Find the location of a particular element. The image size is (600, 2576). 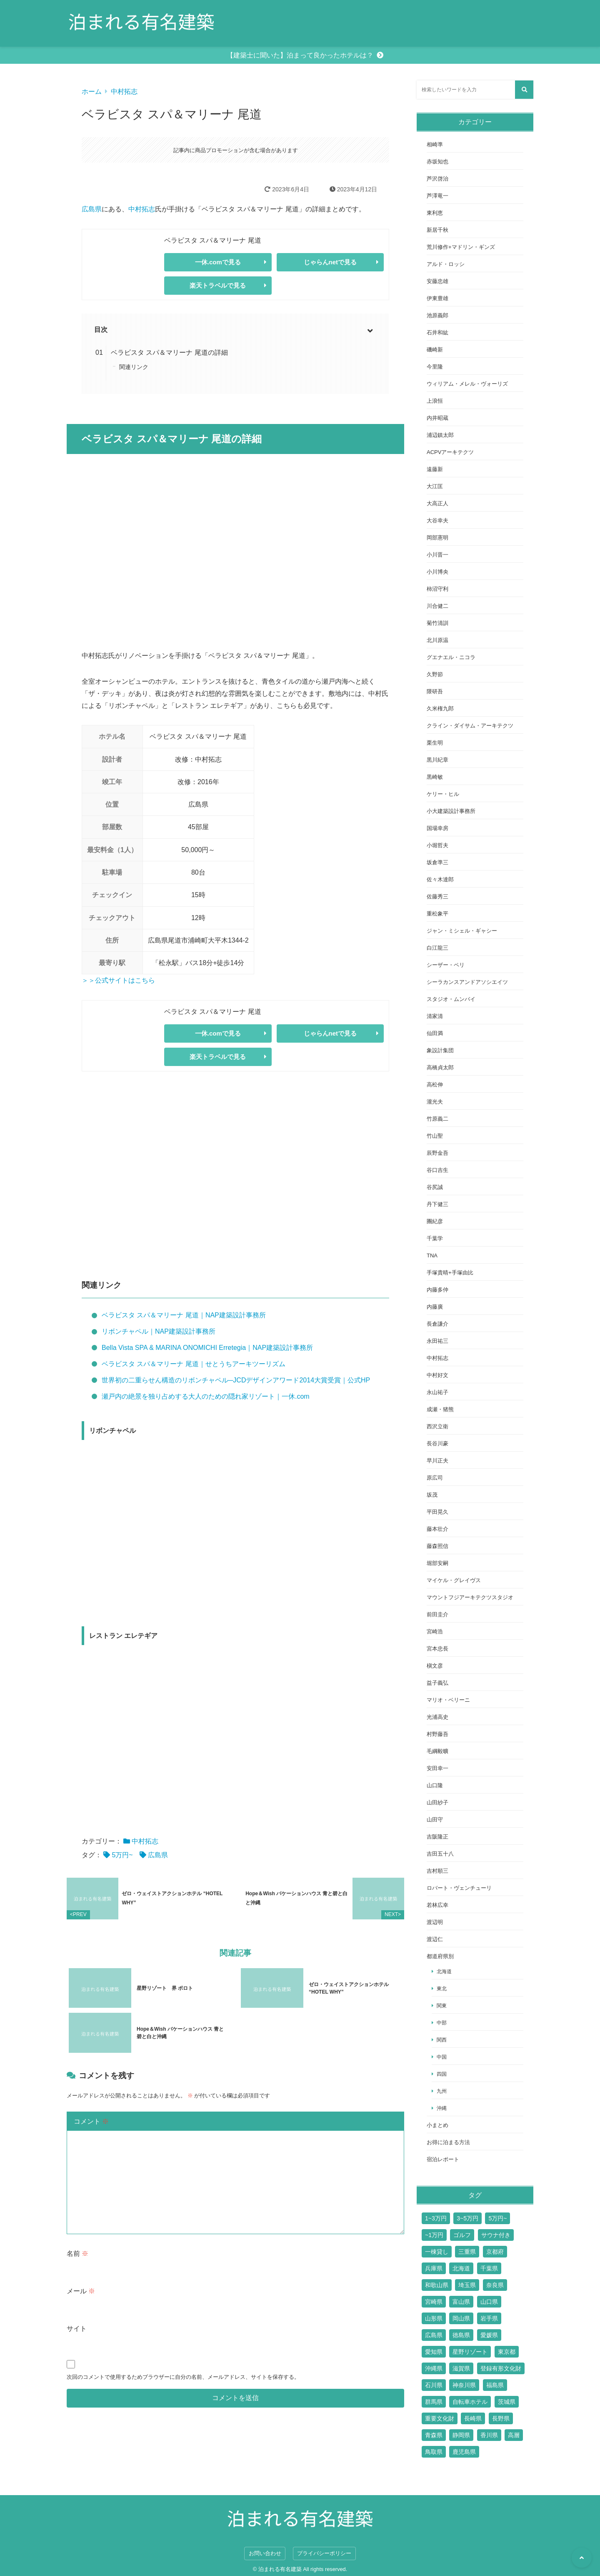

吉田五十八 is located at coordinates (440, 1854).